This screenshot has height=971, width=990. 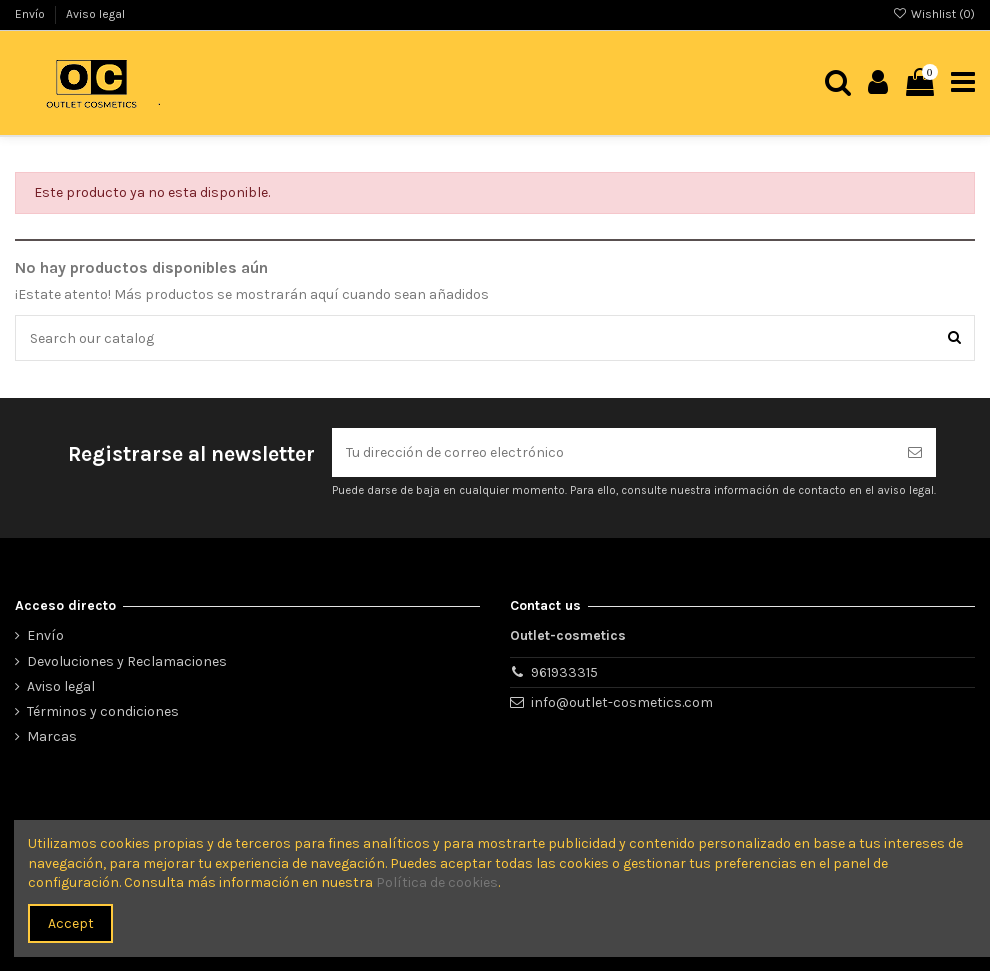 I want to click on Política de cookies, so click(x=437, y=882).